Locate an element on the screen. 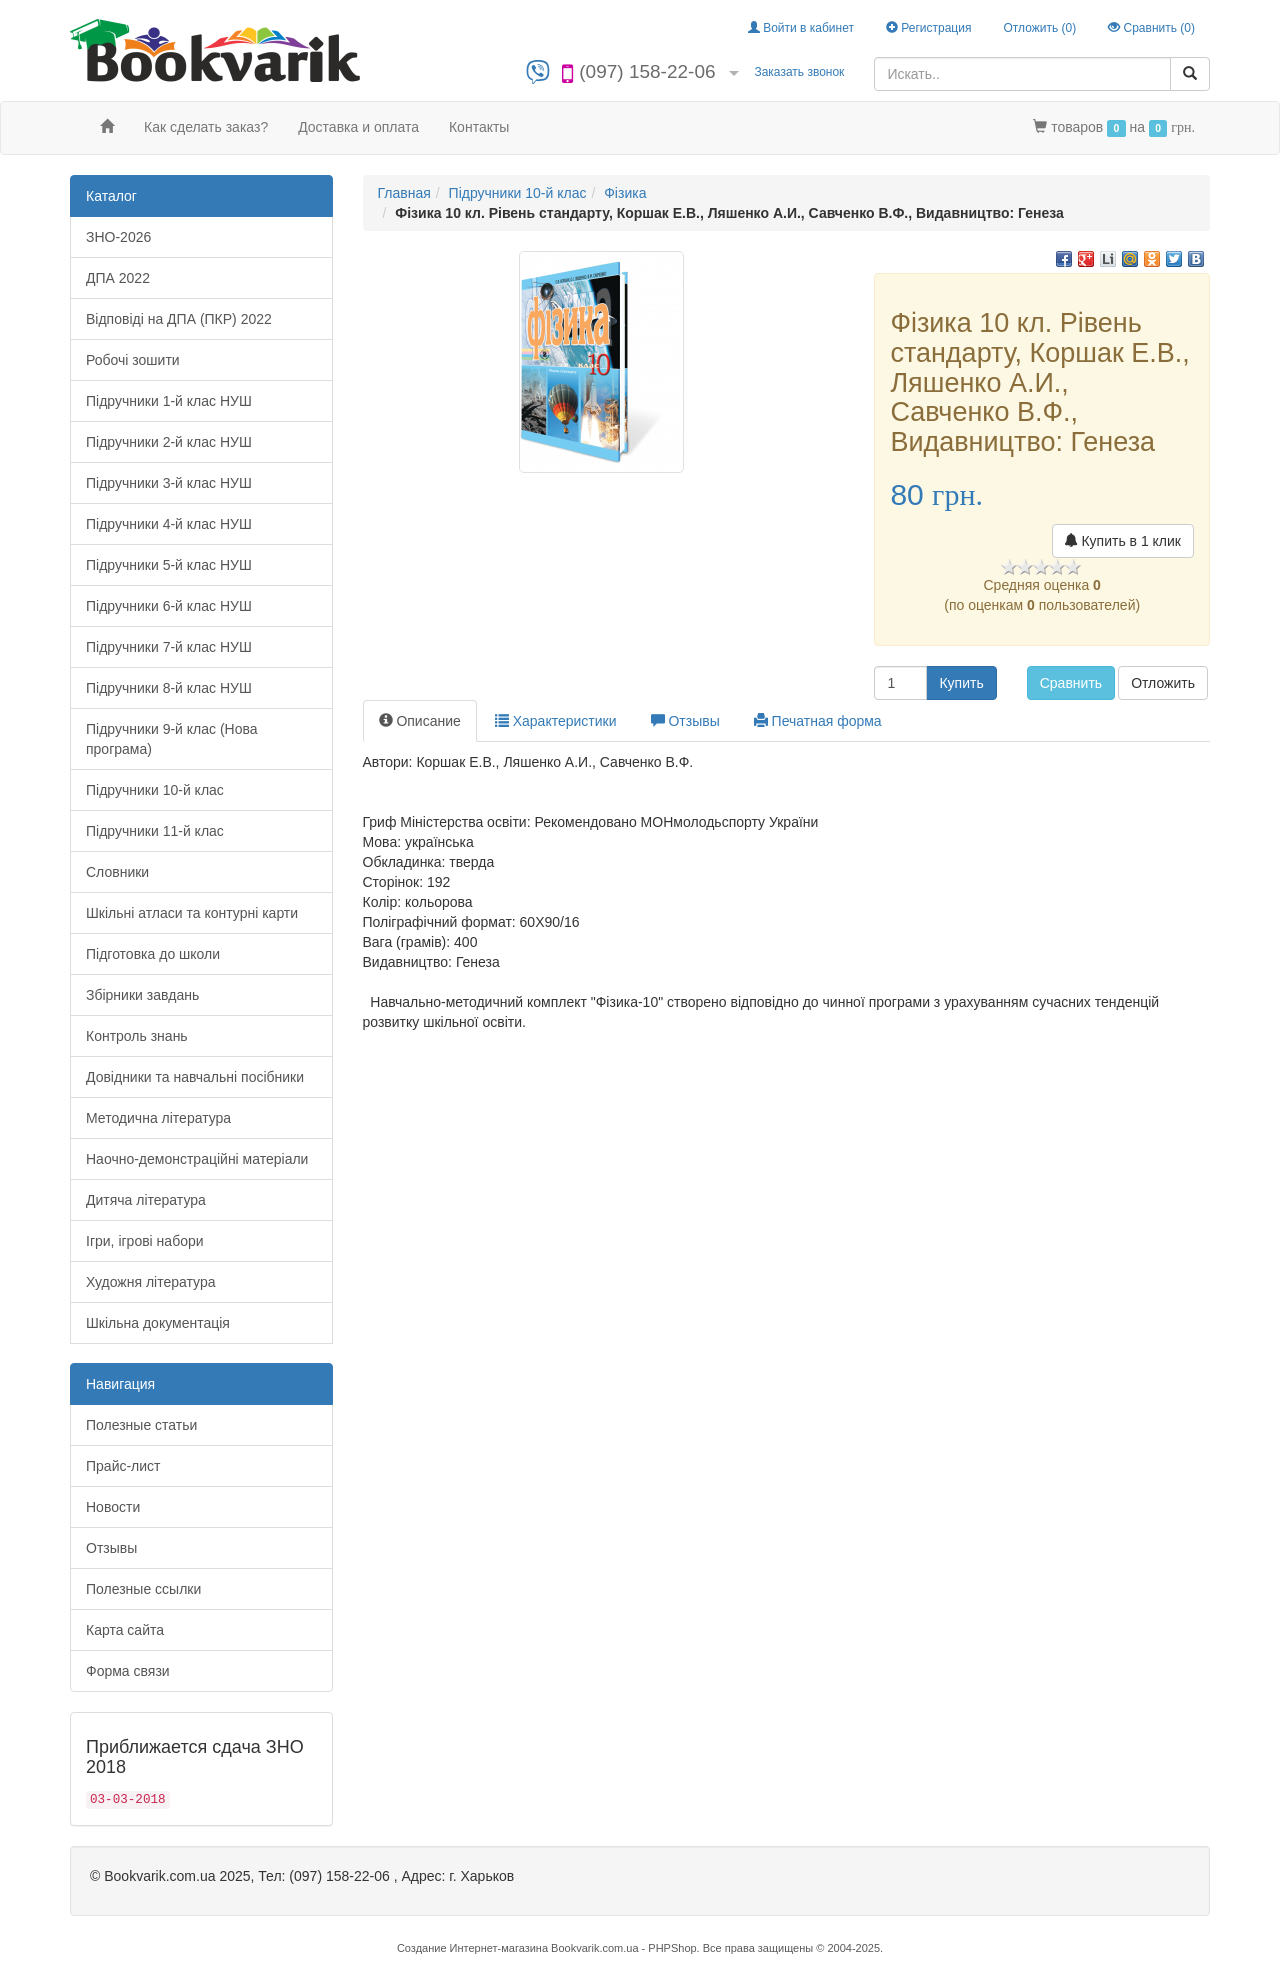 This screenshot has height=1961, width=1280. ЗНО-2026 is located at coordinates (118, 237).